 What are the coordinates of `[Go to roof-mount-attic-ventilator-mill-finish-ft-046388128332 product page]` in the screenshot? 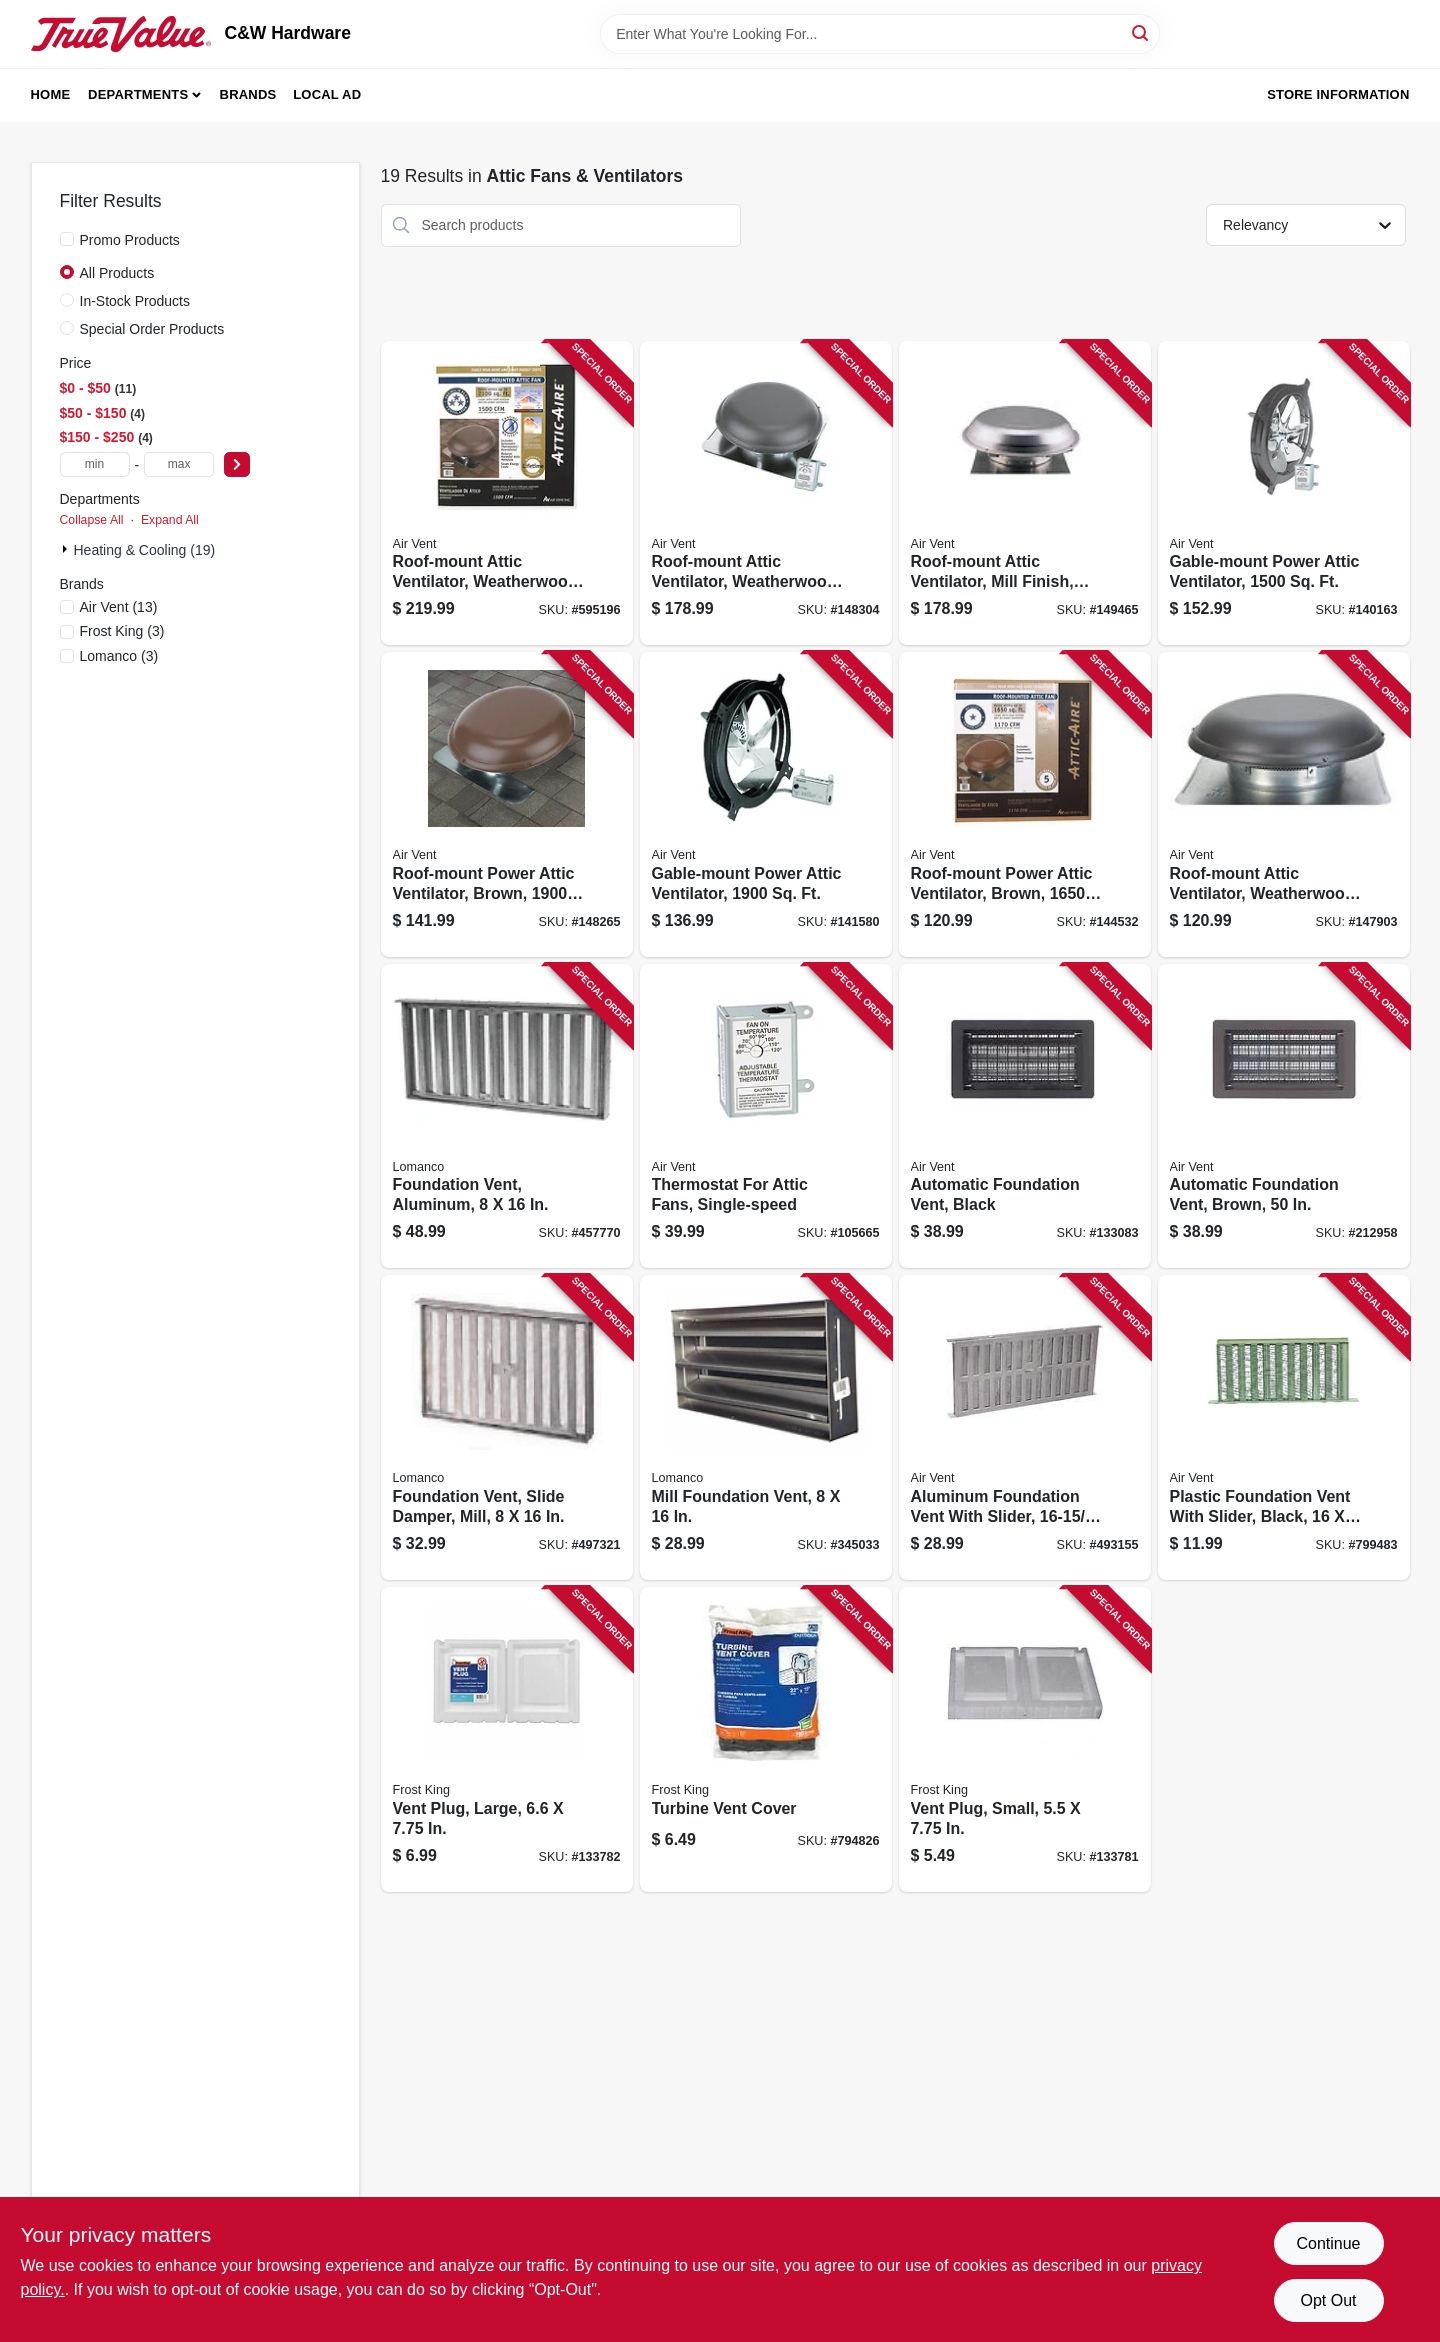 It's located at (1025, 493).